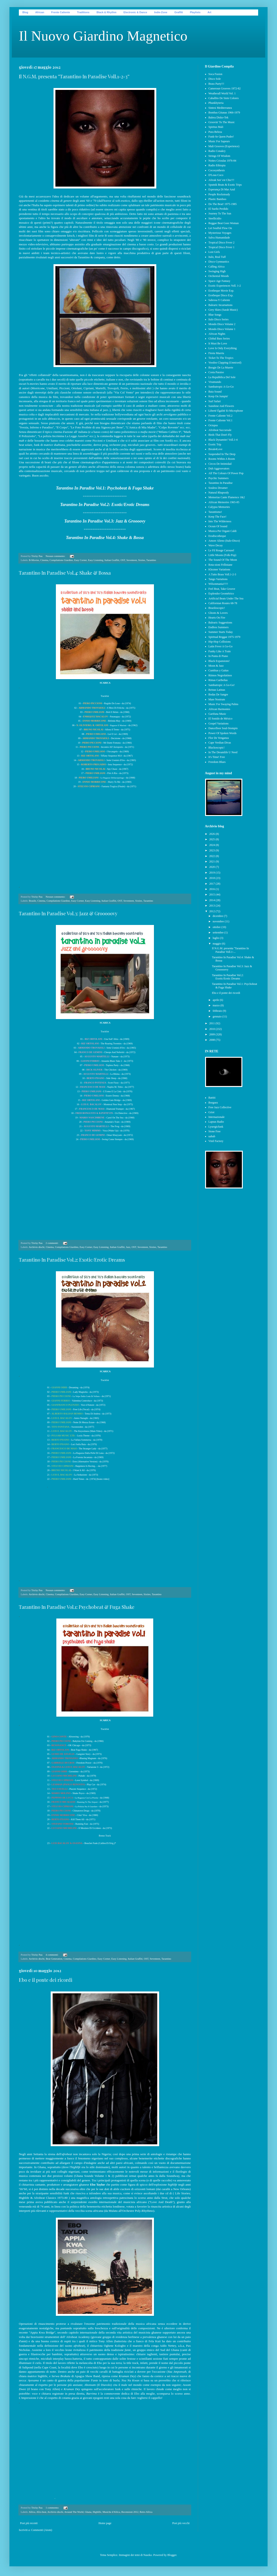 The height and width of the screenshot is (2576, 277). What do you see at coordinates (220, 564) in the screenshot?
I see `Rota-zioni Felliniane` at bounding box center [220, 564].